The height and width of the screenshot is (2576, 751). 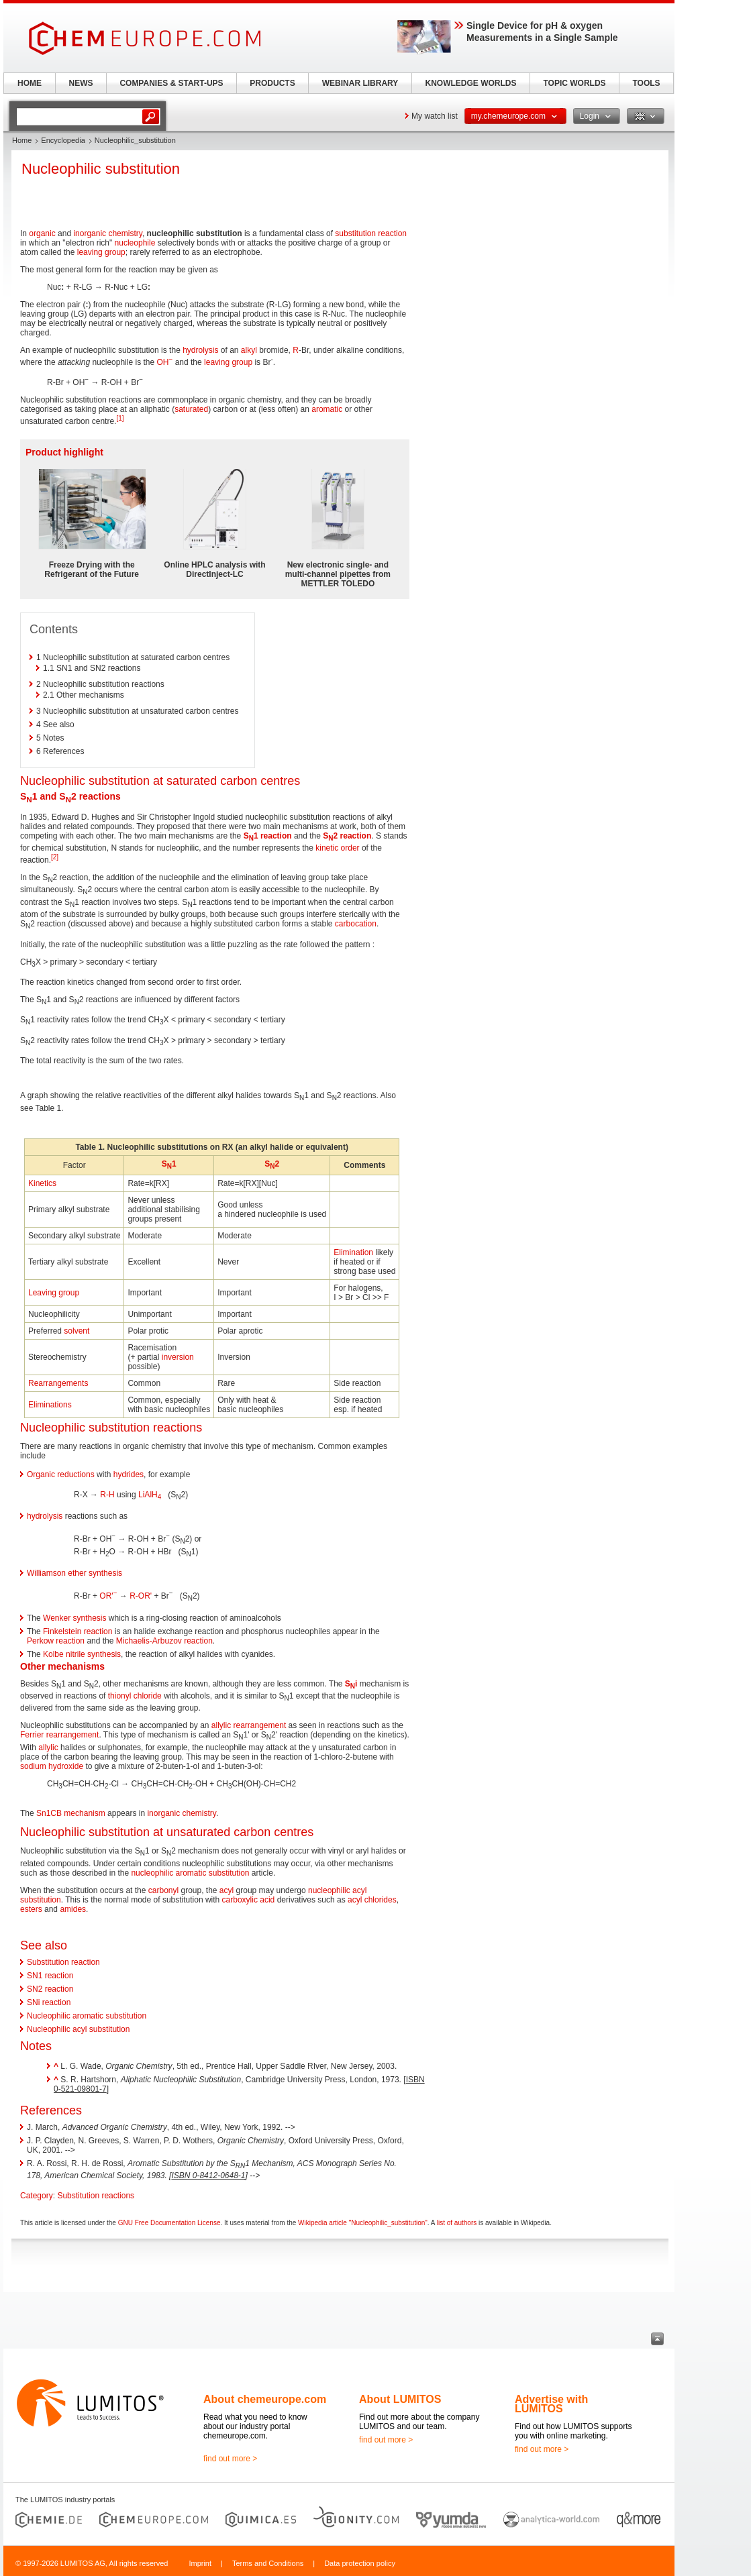 What do you see at coordinates (337, 848) in the screenshot?
I see `kinetic order` at bounding box center [337, 848].